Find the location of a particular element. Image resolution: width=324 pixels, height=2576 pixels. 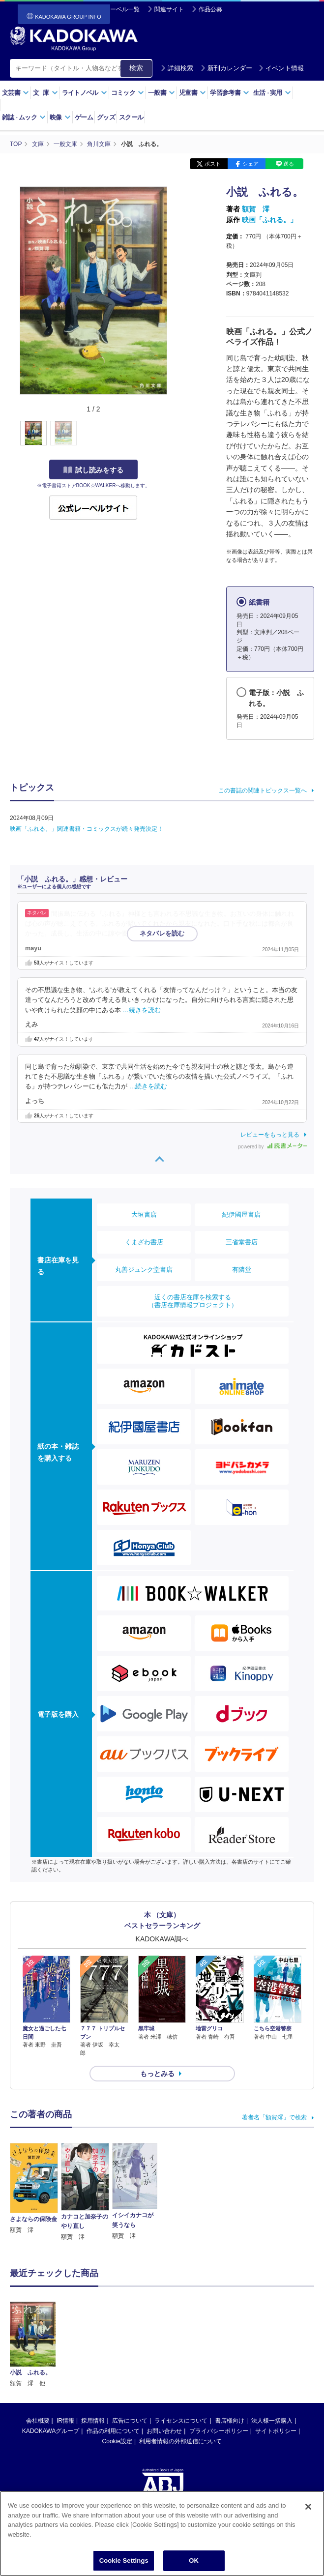

レーベル一覧 is located at coordinates (122, 9).